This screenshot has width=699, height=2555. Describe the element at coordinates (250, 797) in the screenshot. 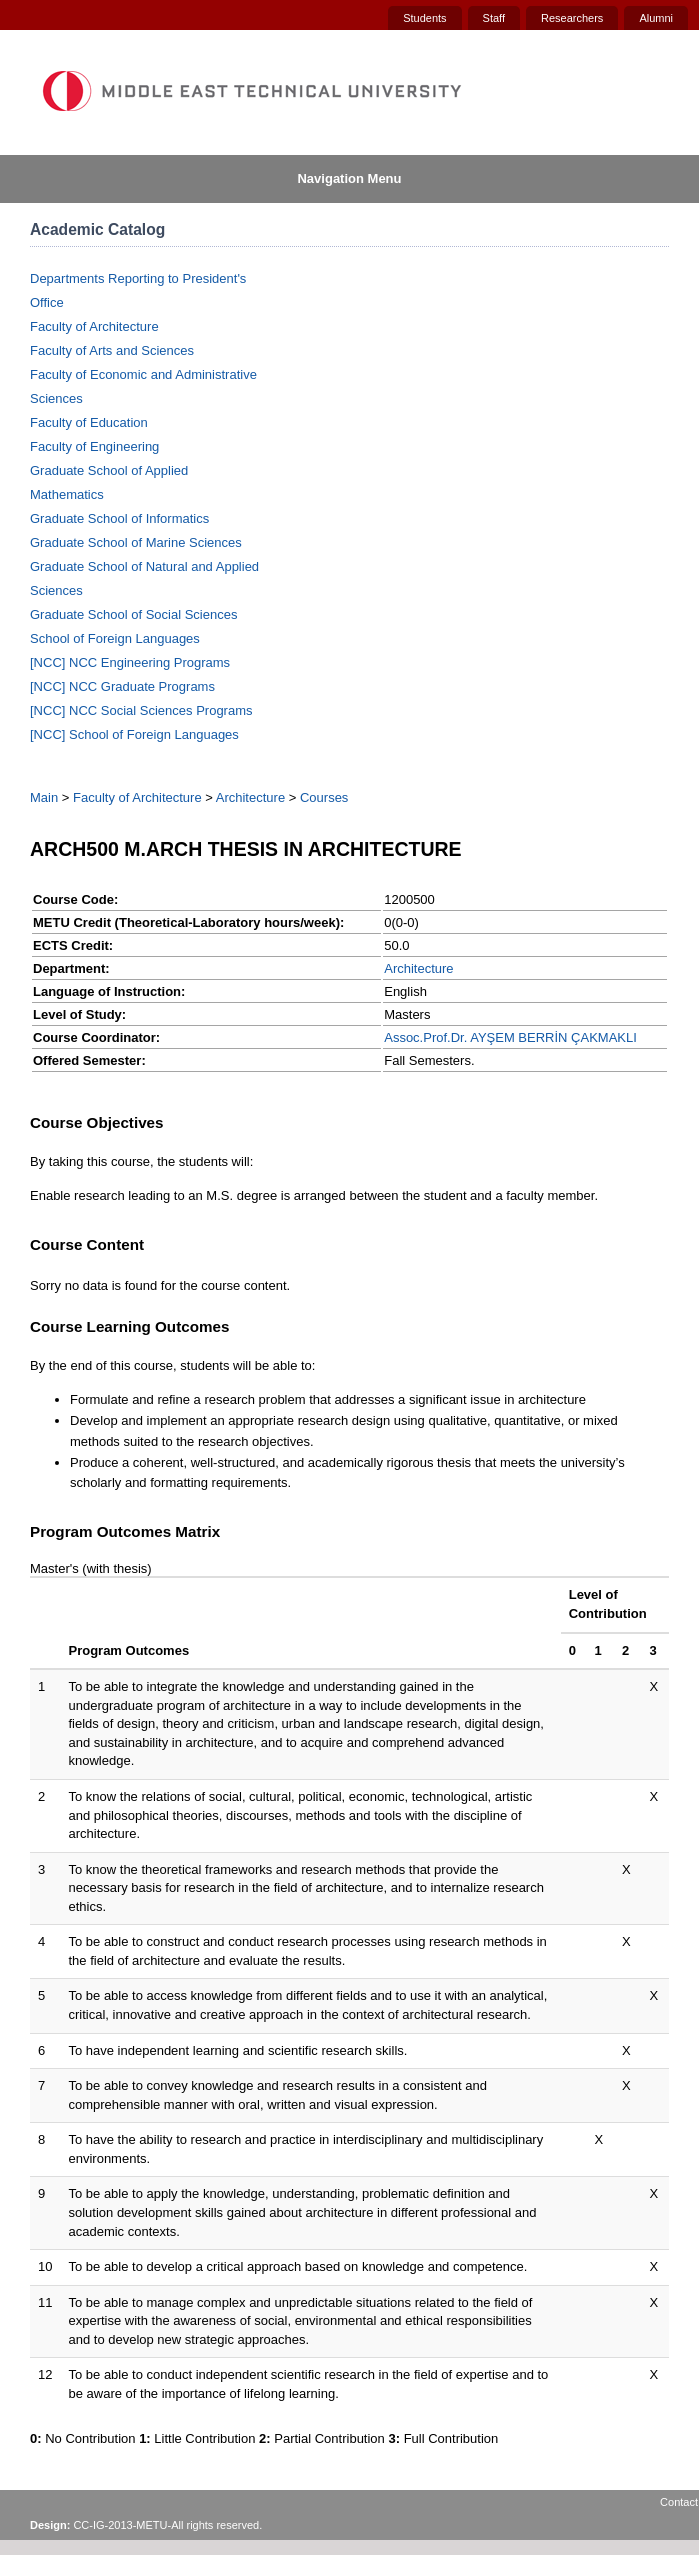

I see `Architecture` at that location.